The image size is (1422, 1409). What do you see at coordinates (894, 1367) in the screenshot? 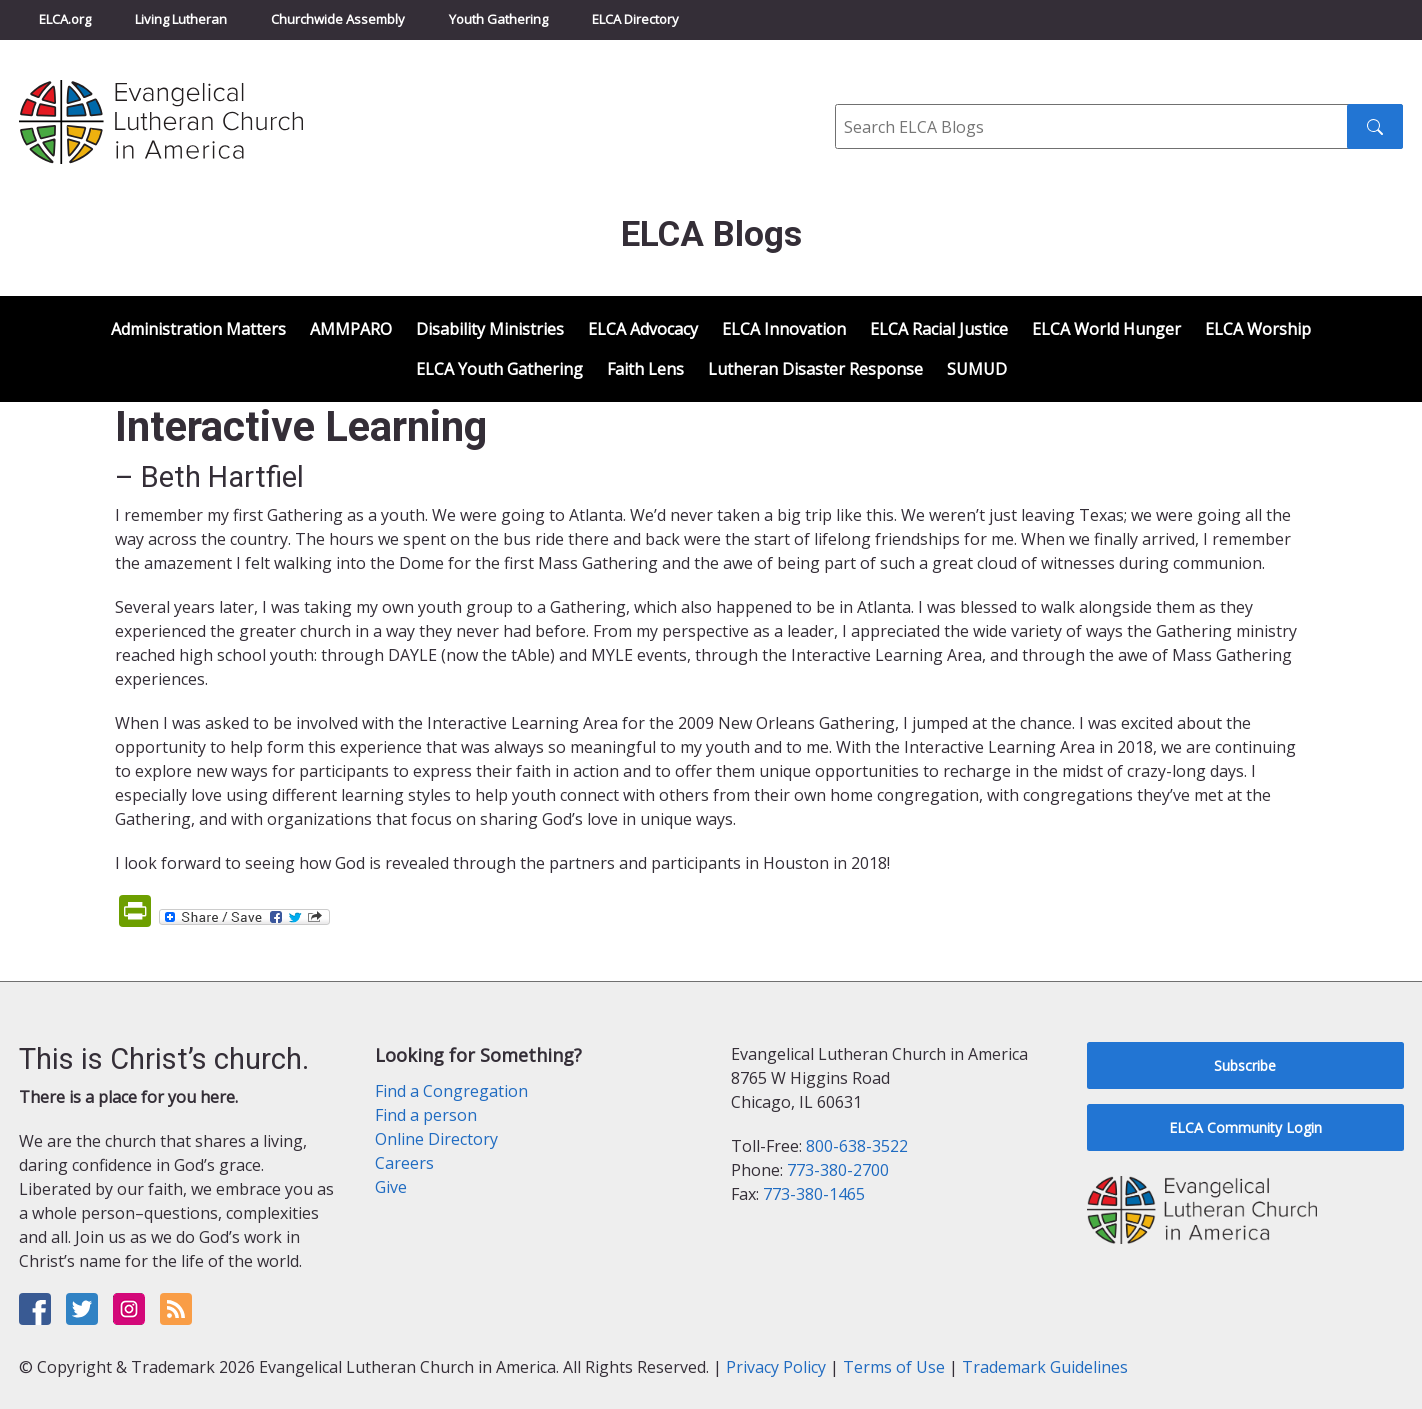
I see `Terms of Use` at bounding box center [894, 1367].